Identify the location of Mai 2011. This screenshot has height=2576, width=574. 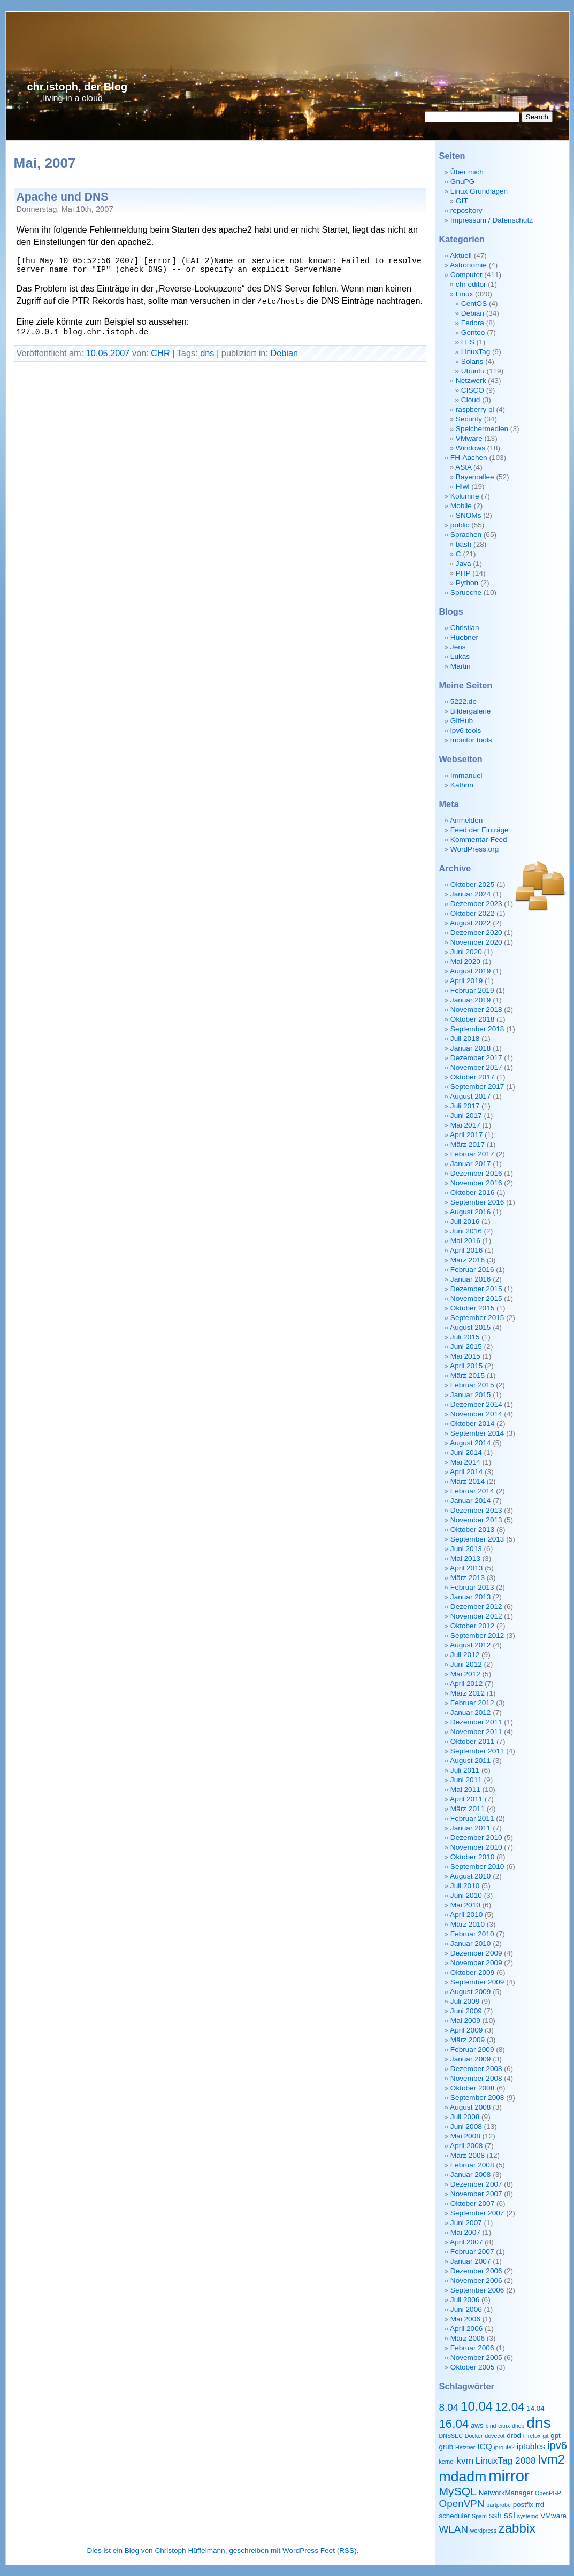
(465, 1789).